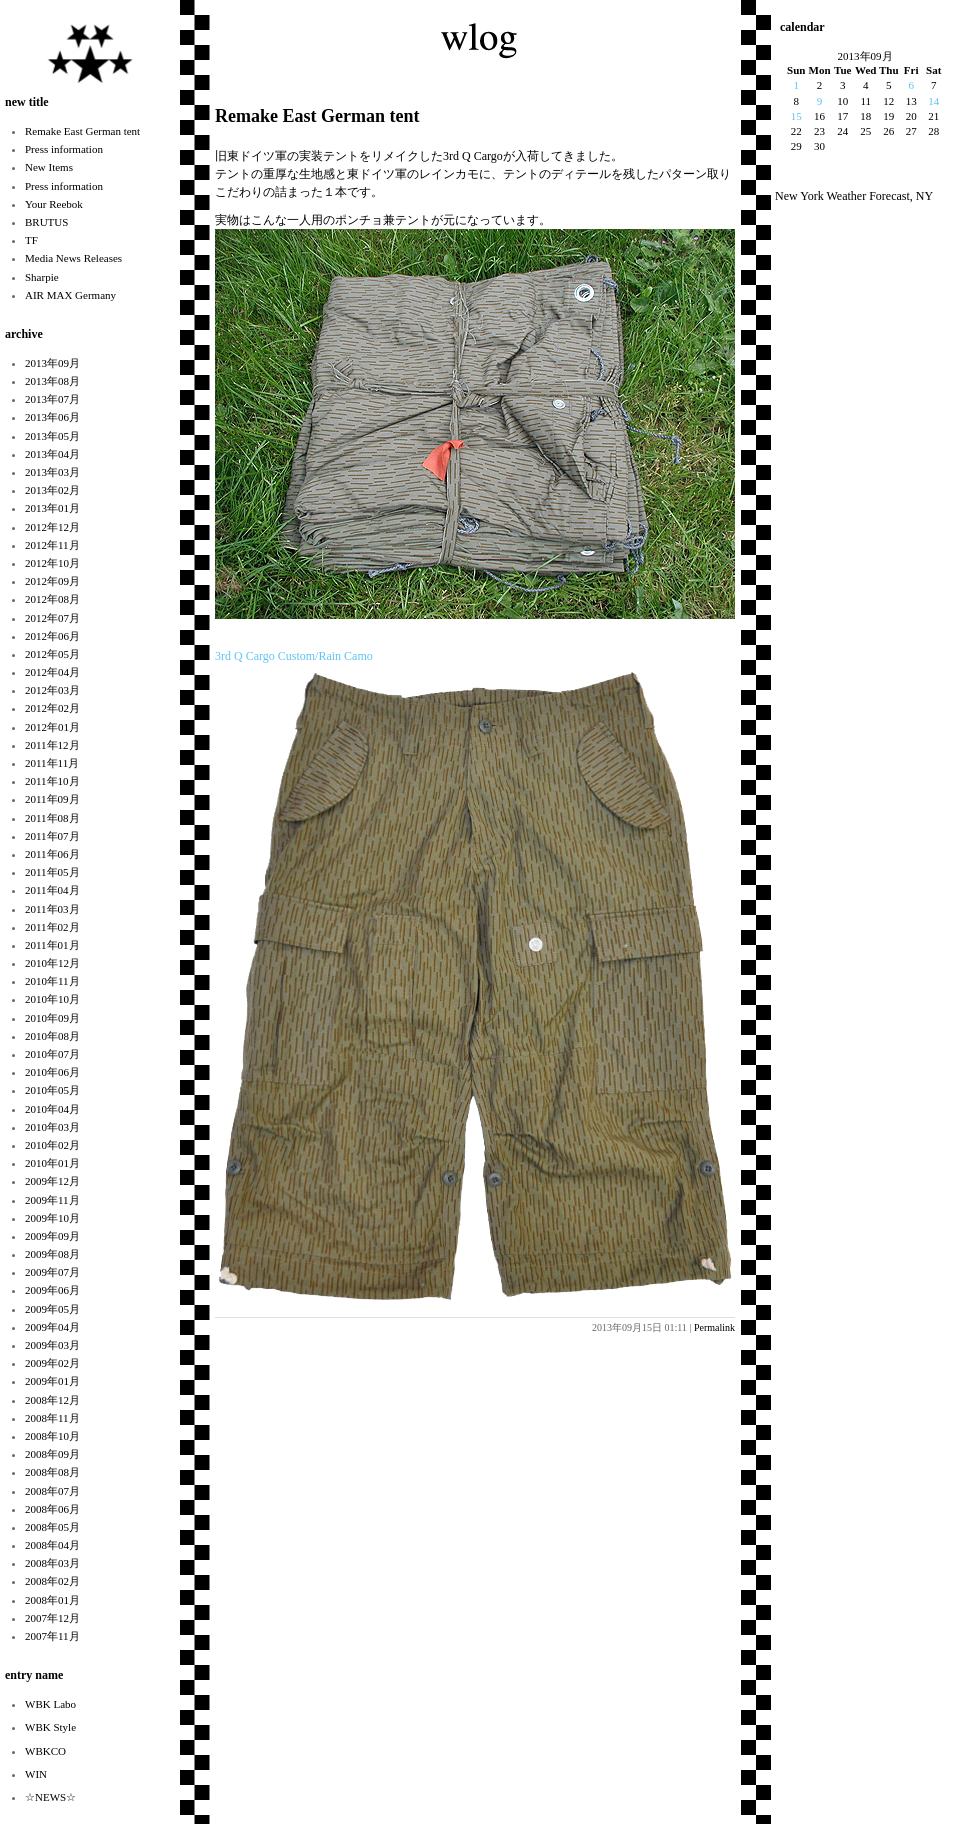 The height and width of the screenshot is (1824, 955). I want to click on 2008年06月, so click(52, 1509).